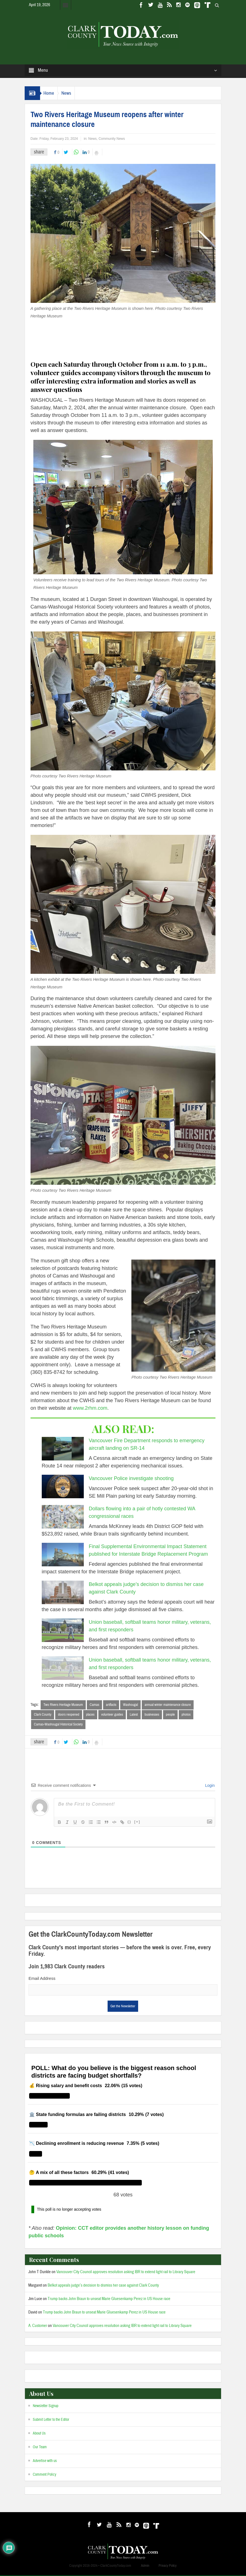 The height and width of the screenshot is (2576, 246). I want to click on [Vancouver Fire Department responds to emergency aircraft landing on SR-14], so click(63, 1448).